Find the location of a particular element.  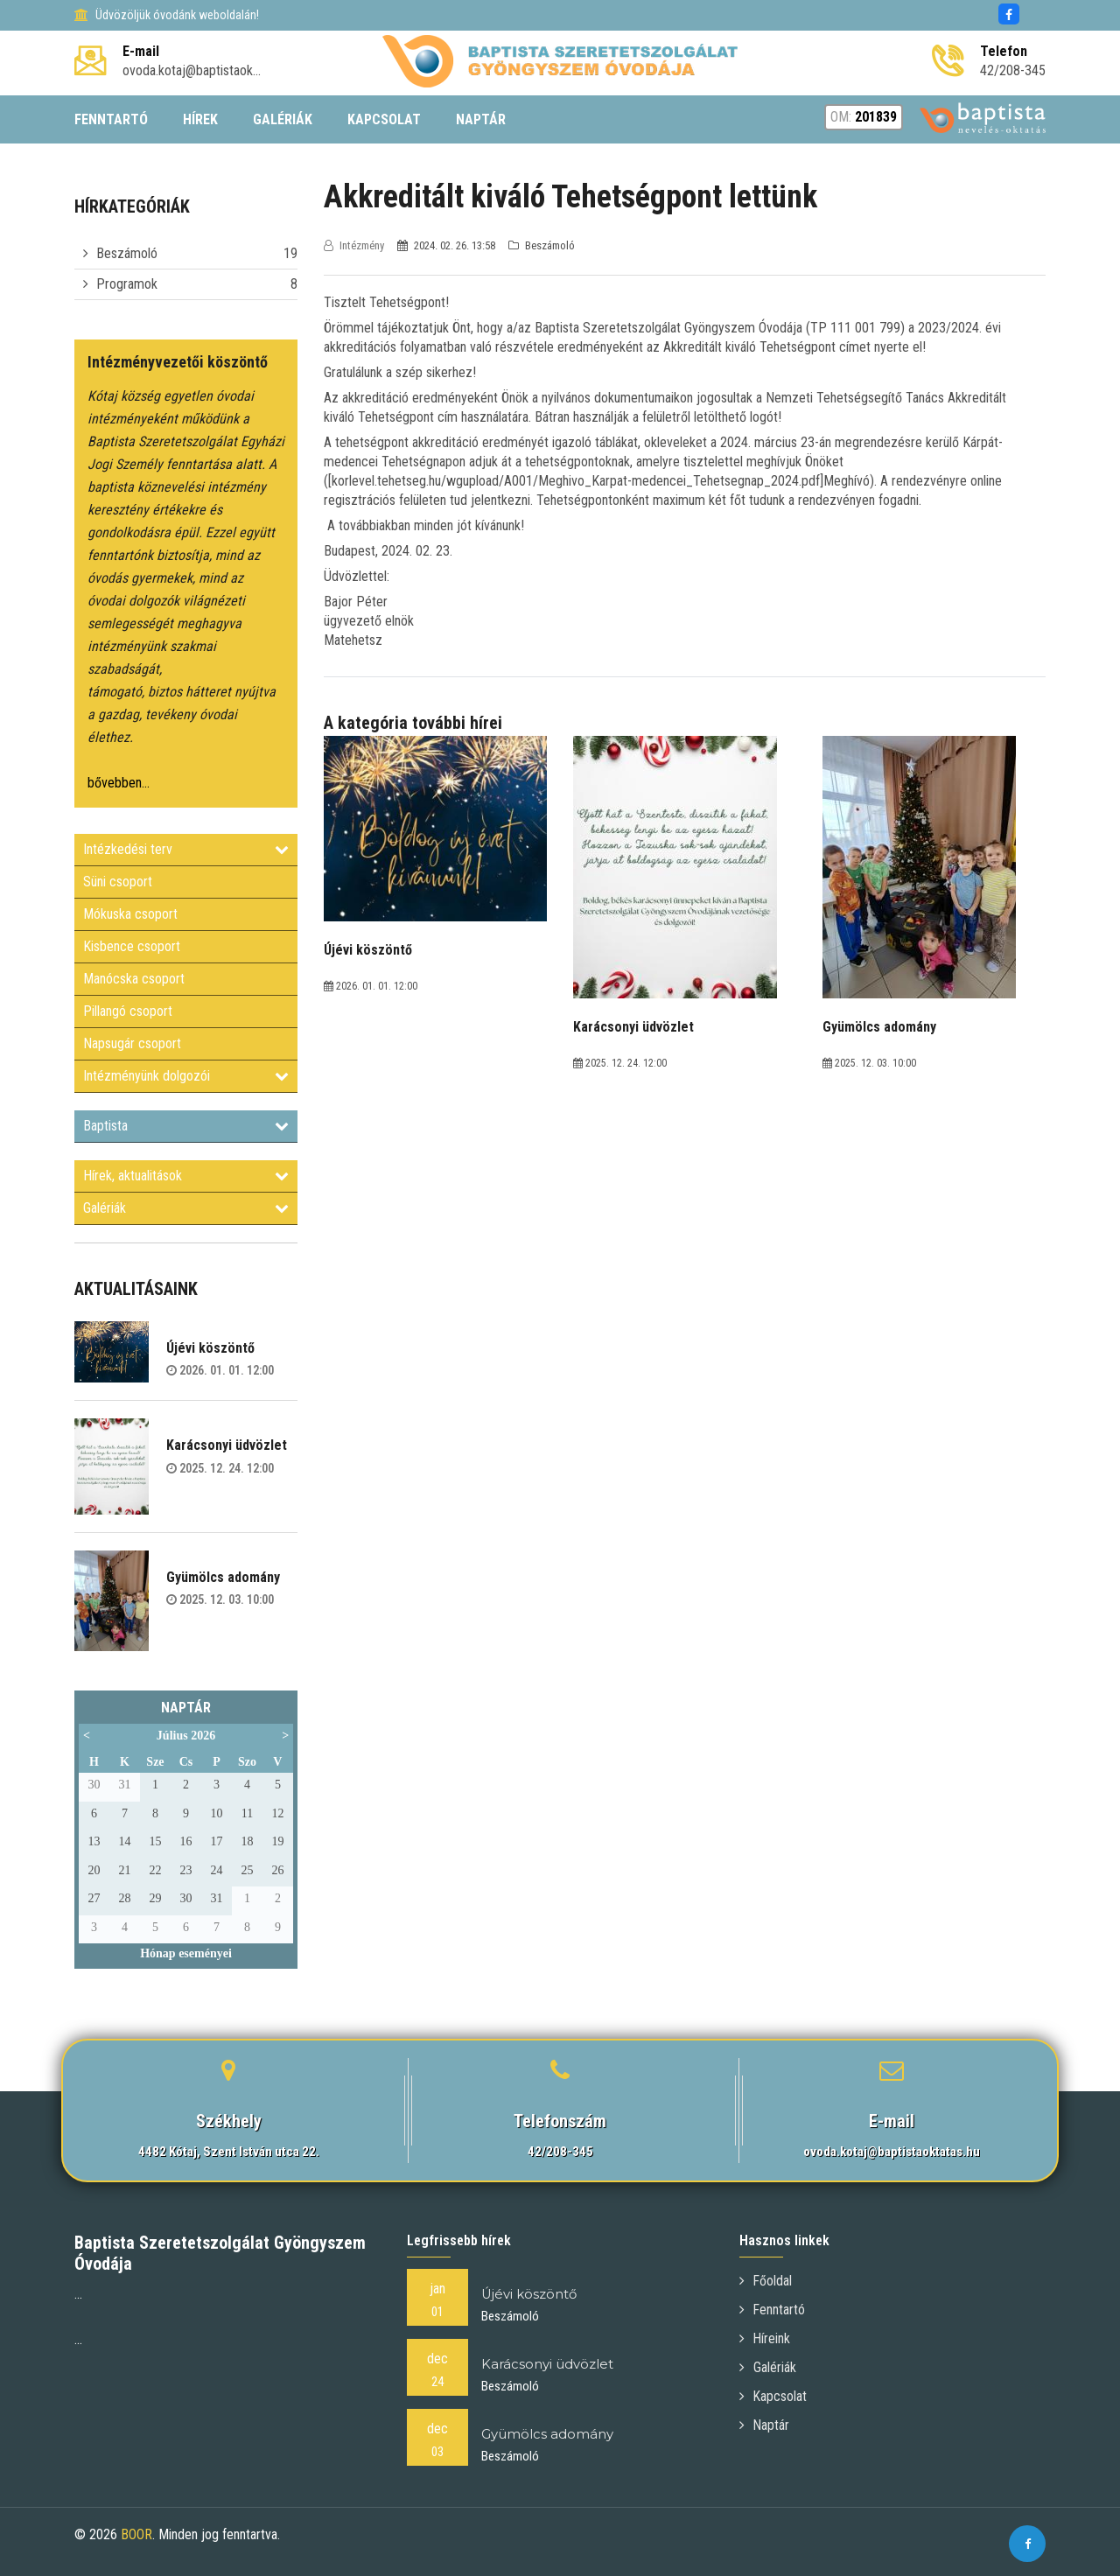

OM: is located at coordinates (863, 116).